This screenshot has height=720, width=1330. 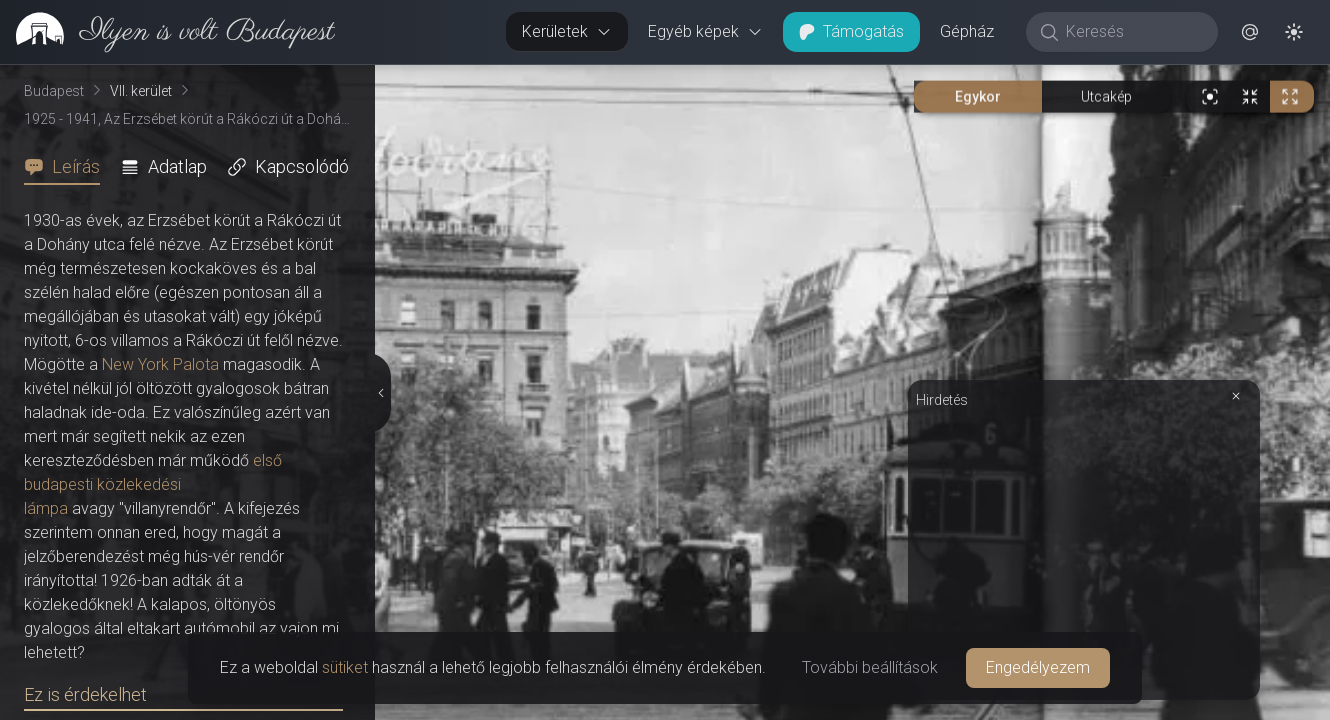 I want to click on [tab], so click(x=68, y=167).